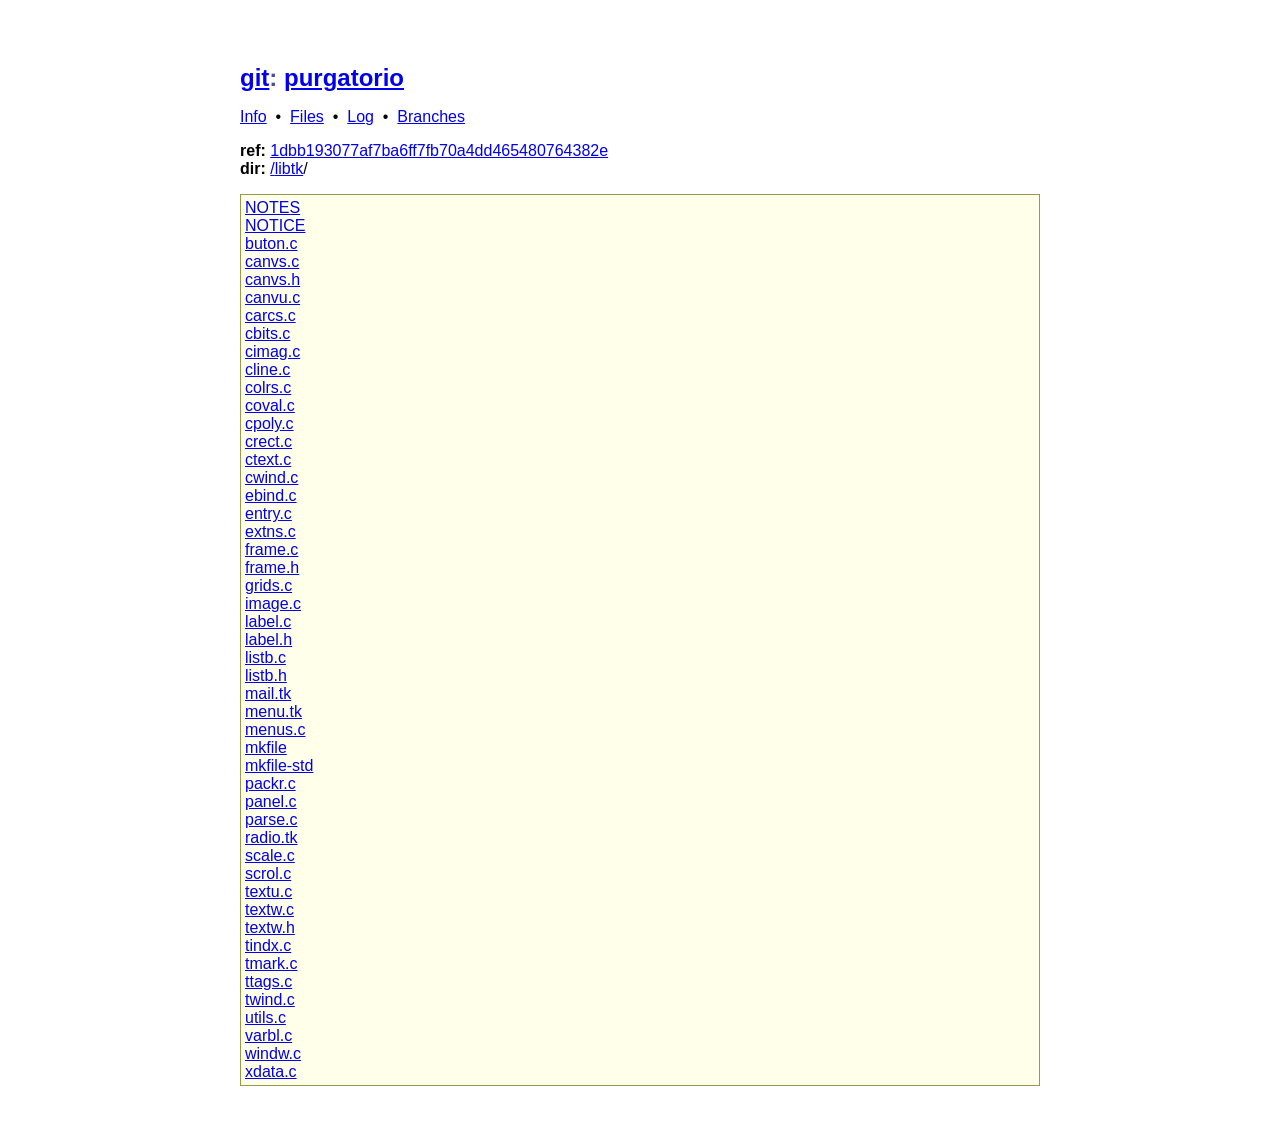 This screenshot has height=1134, width=1280. I want to click on crect.c, so click(268, 441).